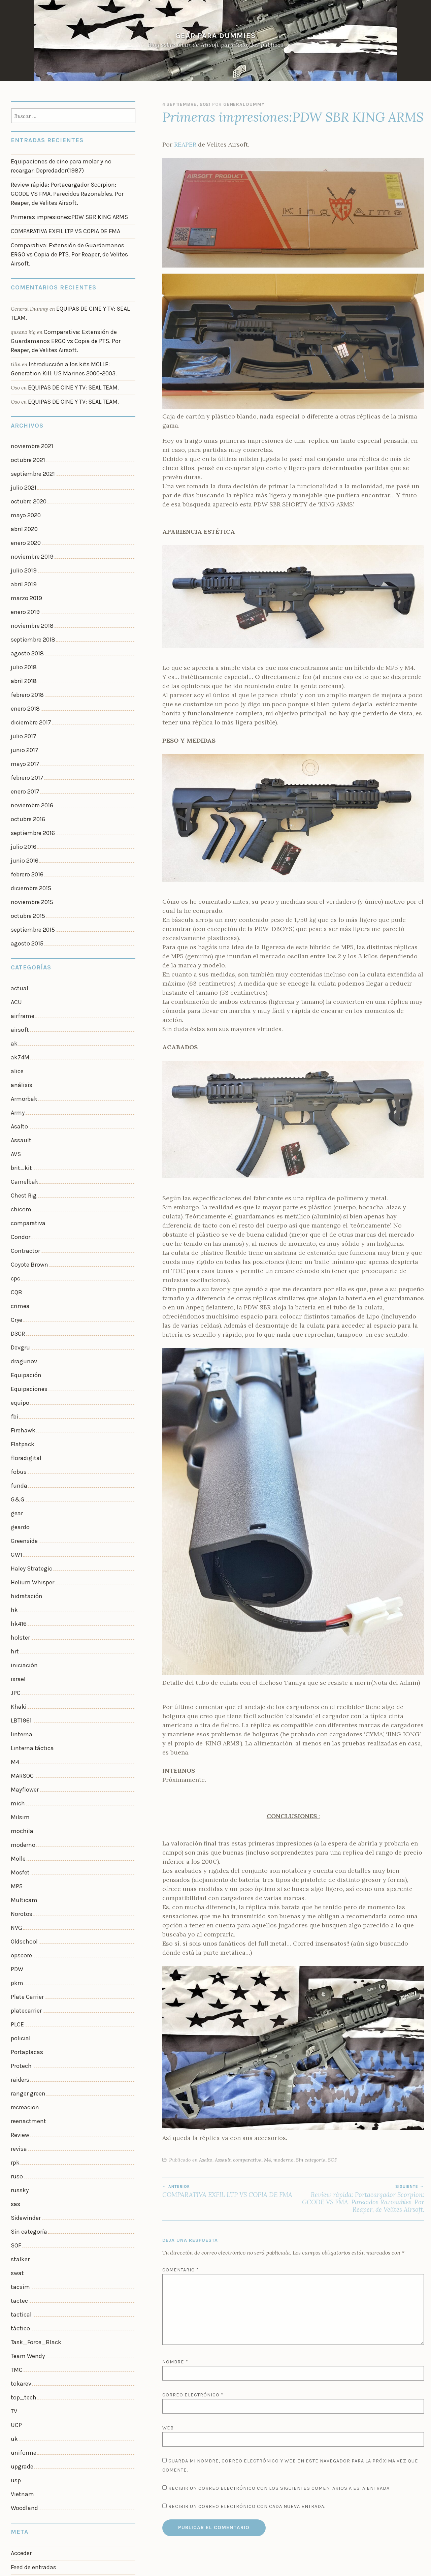 Image resolution: width=431 pixels, height=2576 pixels. I want to click on Devgru, so click(19, 1223).